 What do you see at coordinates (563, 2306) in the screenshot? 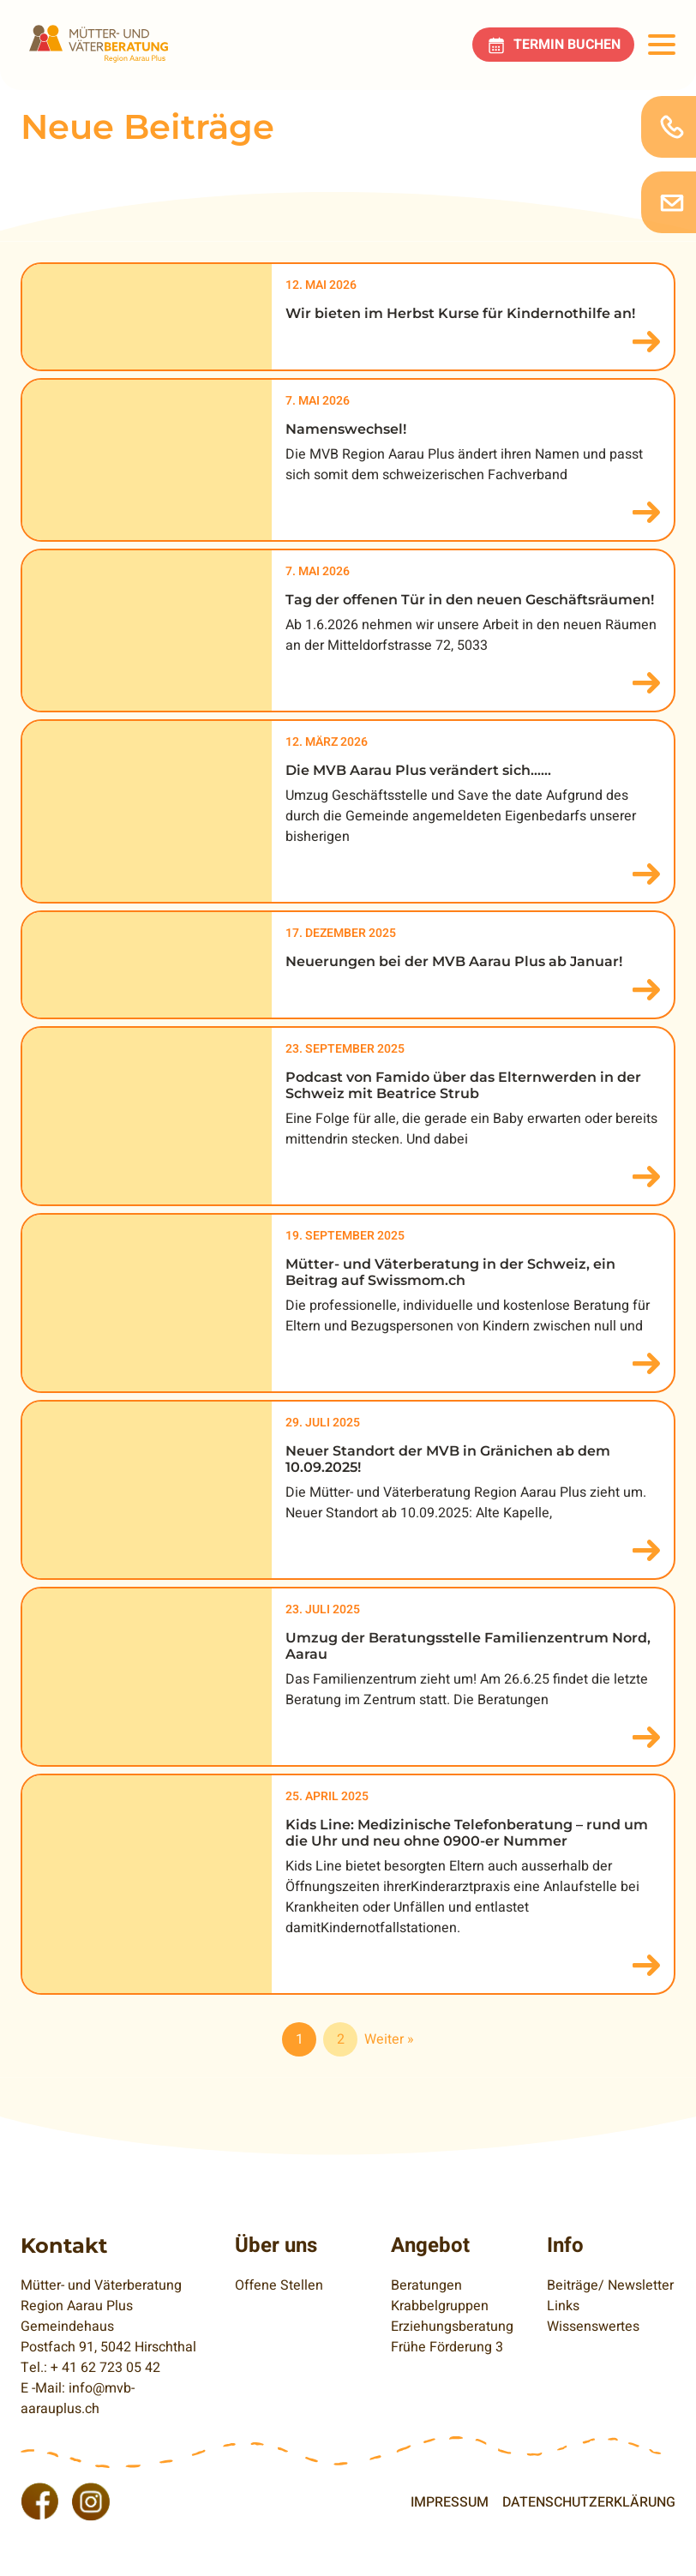
I see `Links` at bounding box center [563, 2306].